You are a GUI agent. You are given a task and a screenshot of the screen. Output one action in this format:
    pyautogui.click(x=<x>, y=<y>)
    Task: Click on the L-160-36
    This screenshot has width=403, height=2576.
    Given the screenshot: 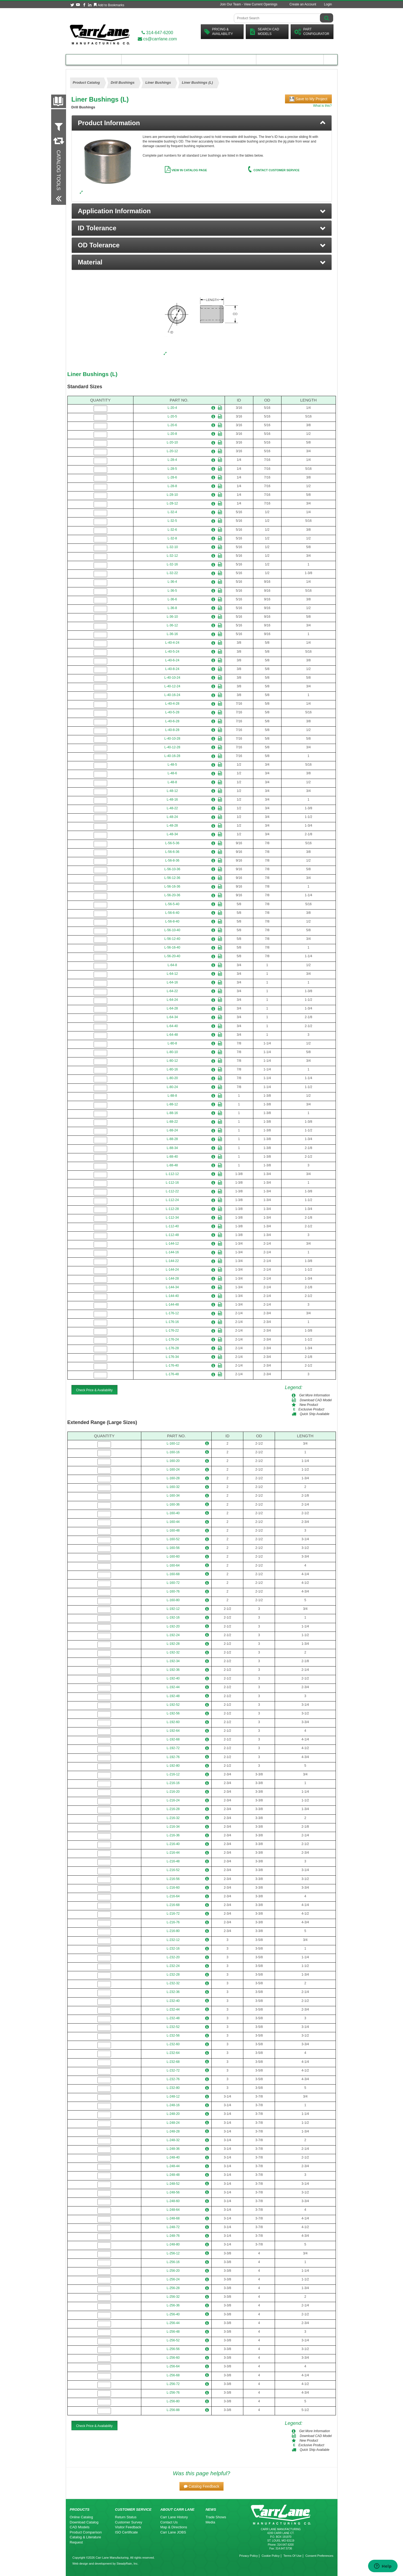 What is the action you would take?
    pyautogui.click(x=173, y=1504)
    